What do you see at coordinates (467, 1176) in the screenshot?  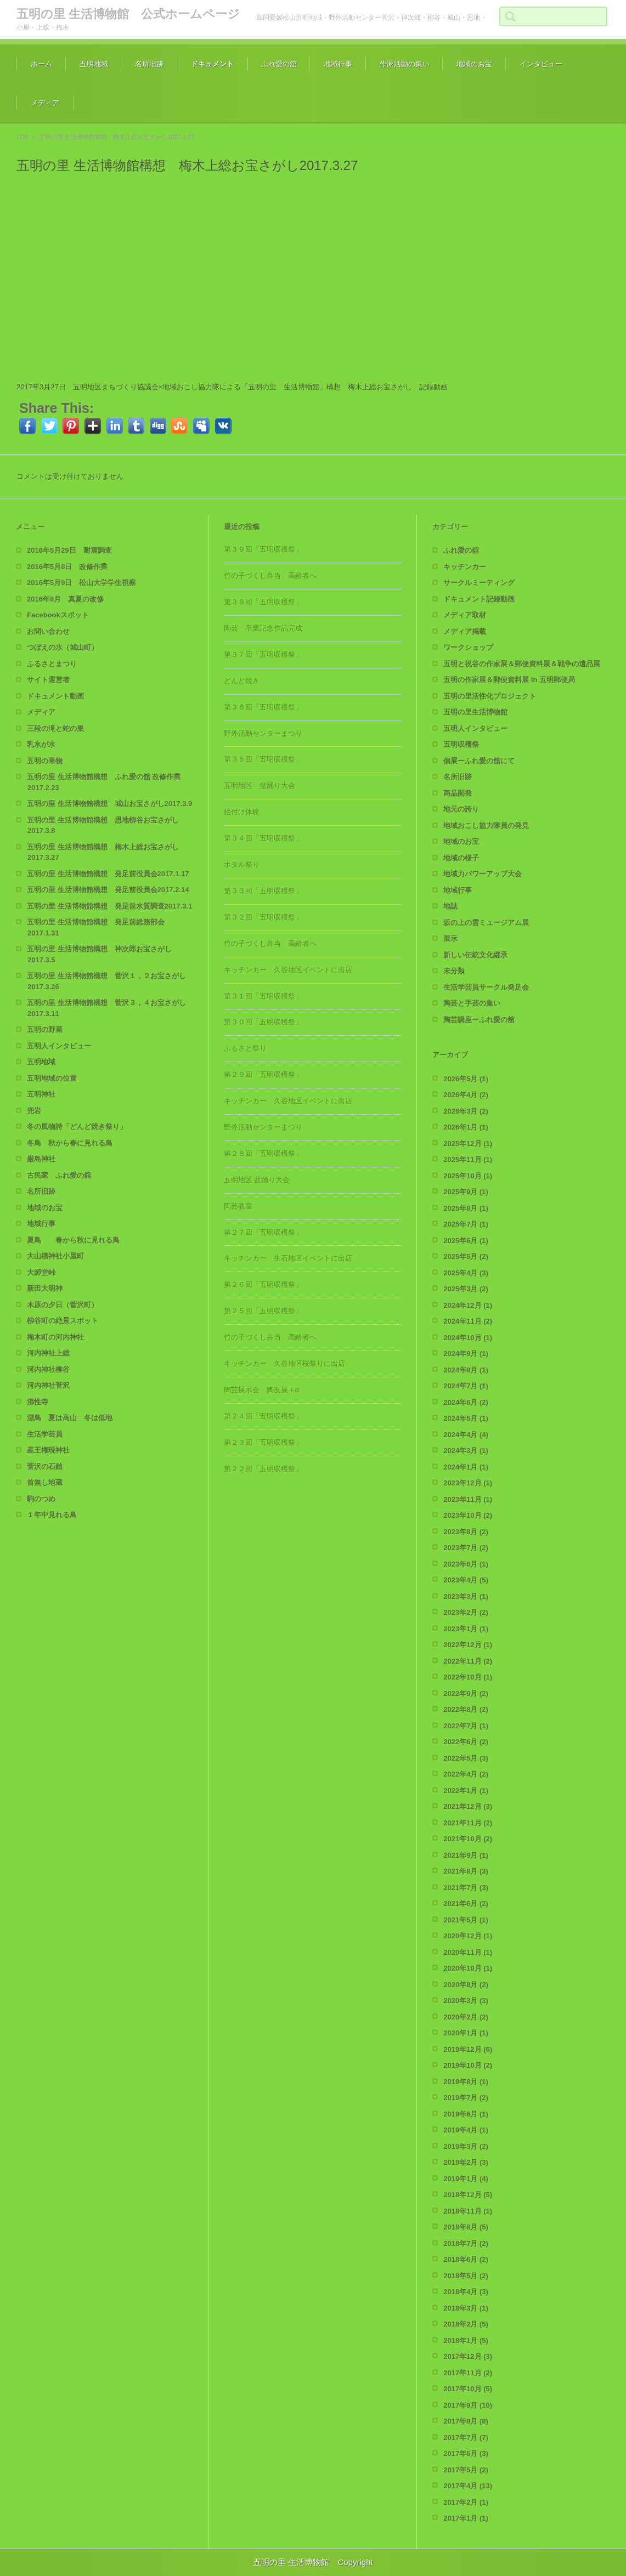 I see `2025年10月` at bounding box center [467, 1176].